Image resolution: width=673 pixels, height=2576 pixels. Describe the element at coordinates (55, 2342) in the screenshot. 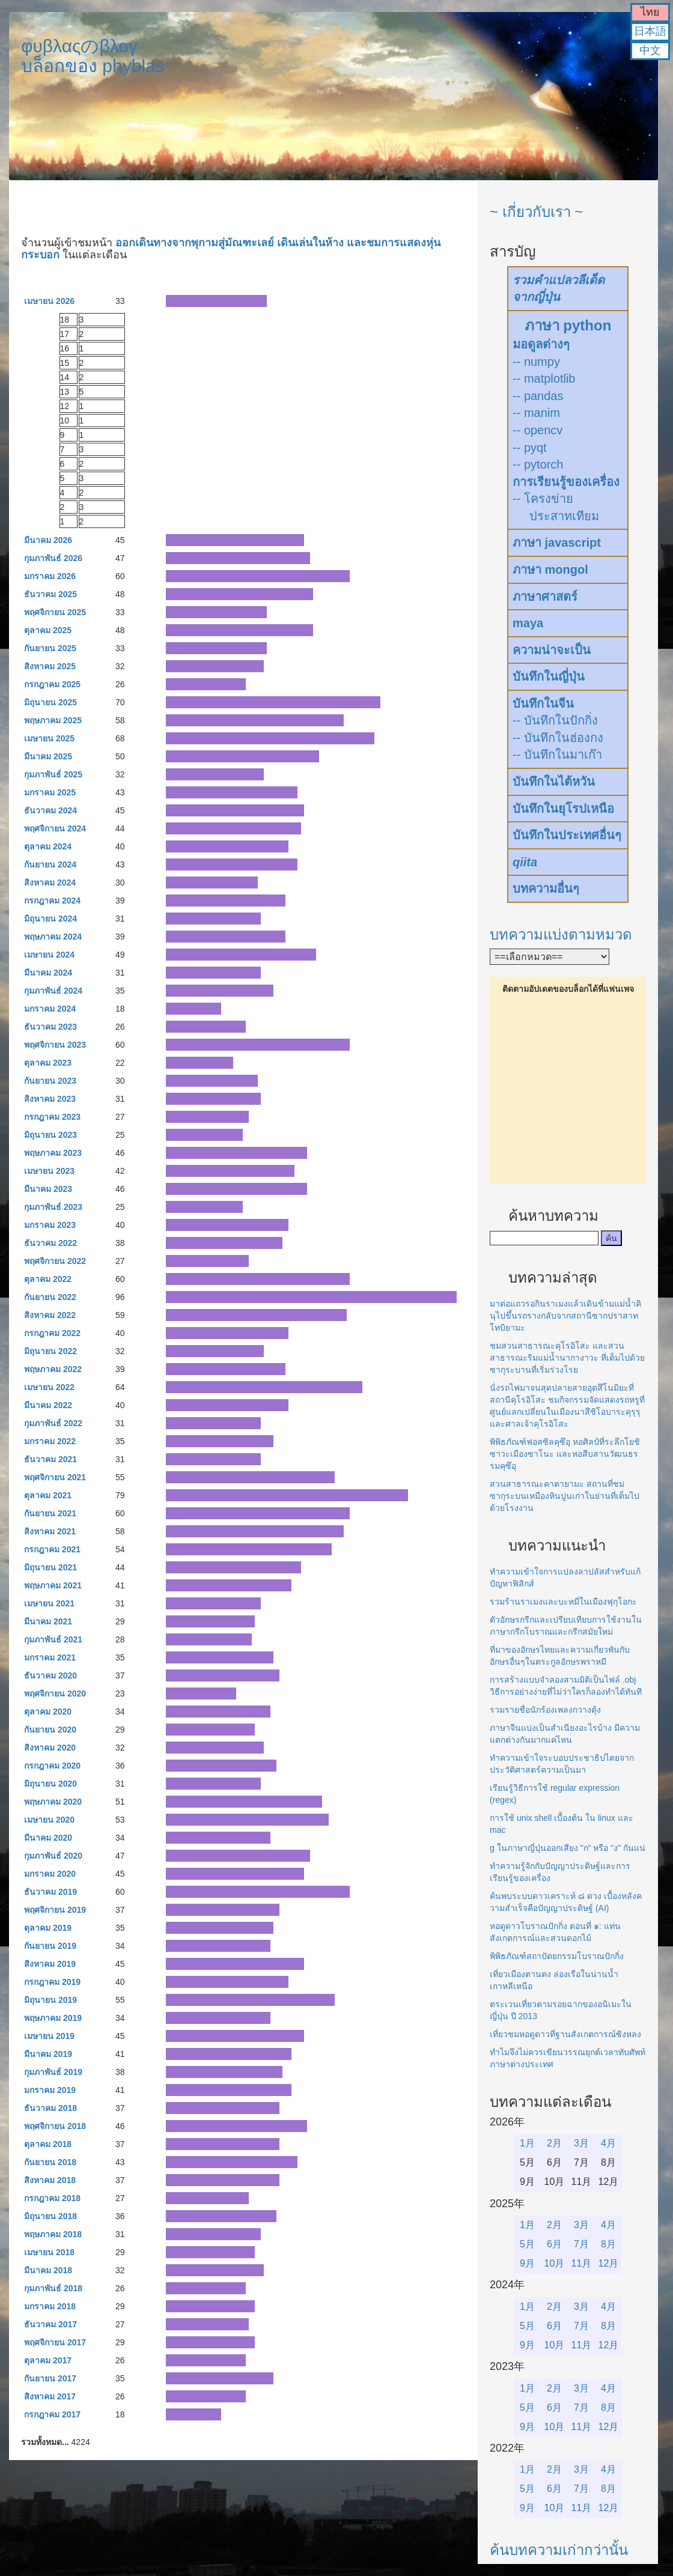

I see `พฤศจิกายน 2017` at that location.